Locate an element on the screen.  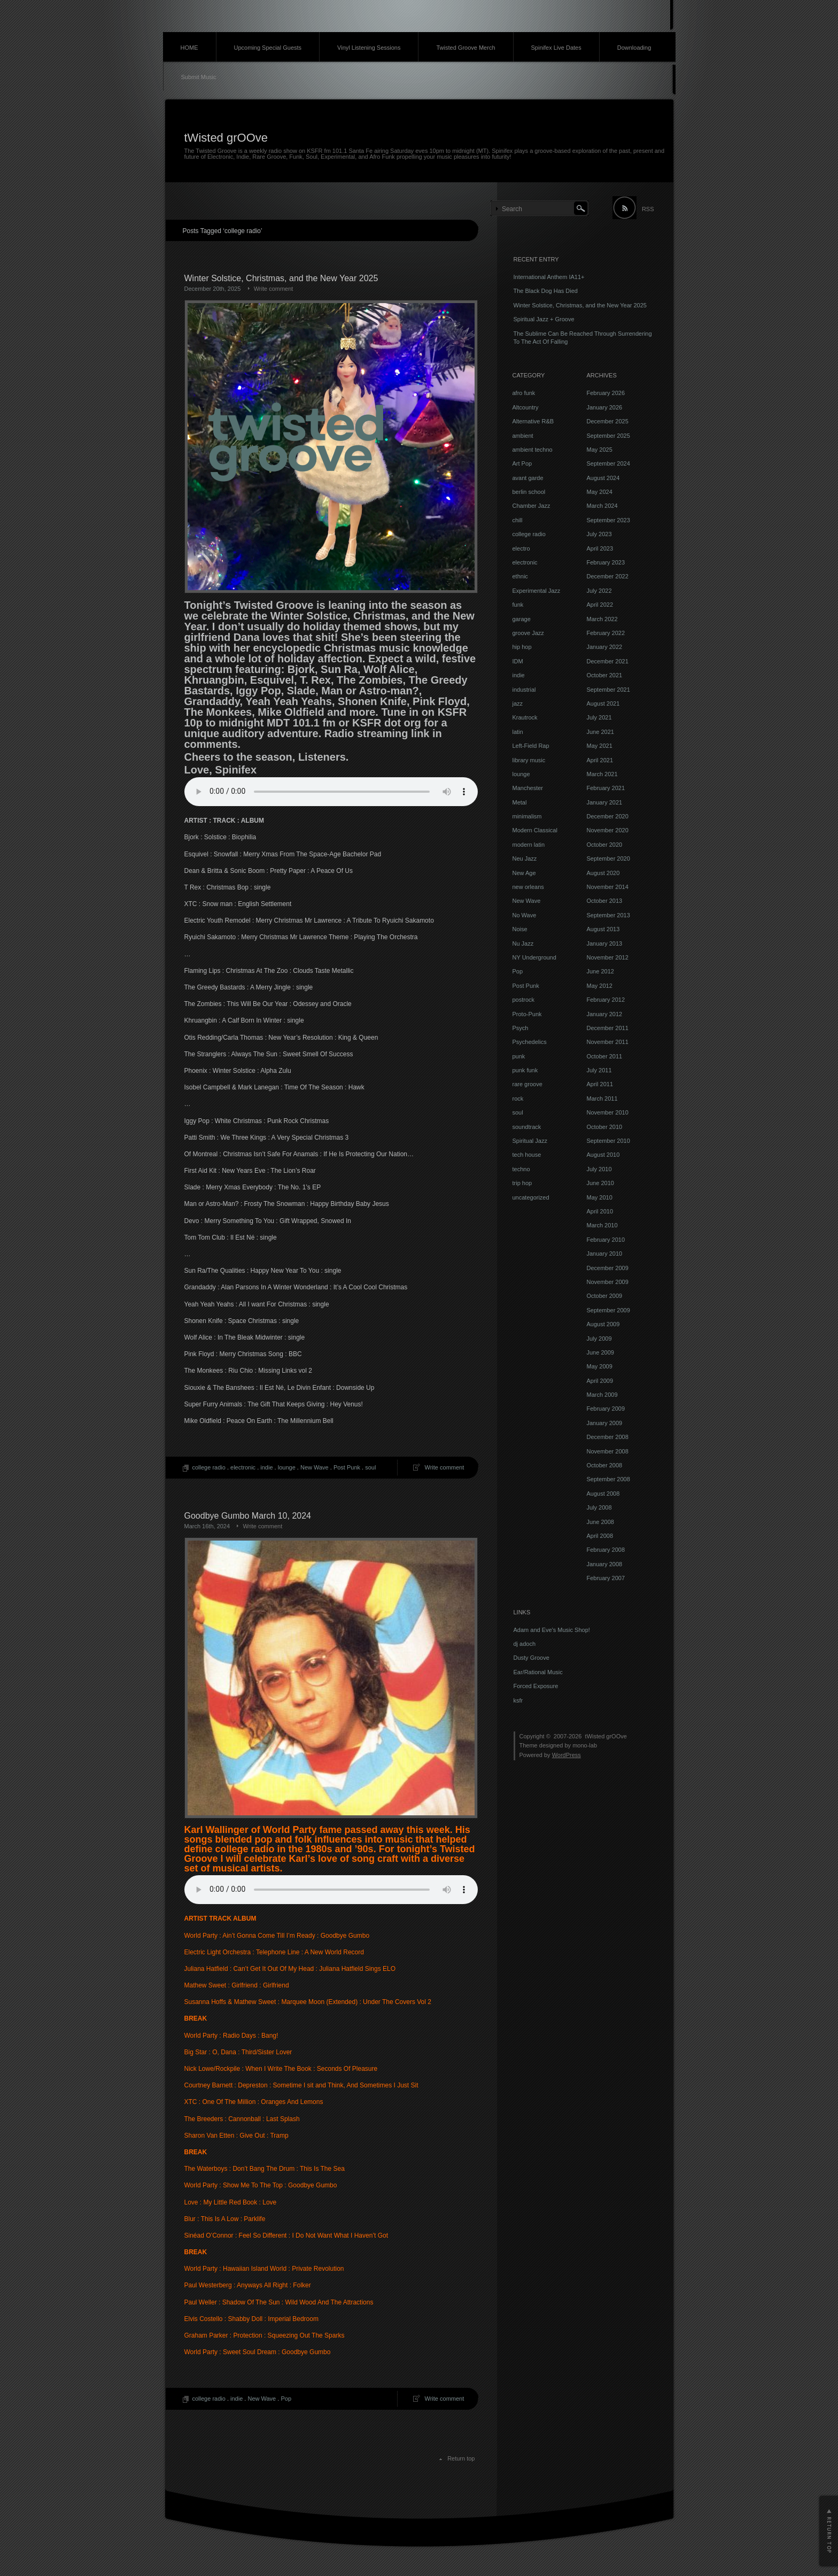
January 2013 is located at coordinates (605, 943).